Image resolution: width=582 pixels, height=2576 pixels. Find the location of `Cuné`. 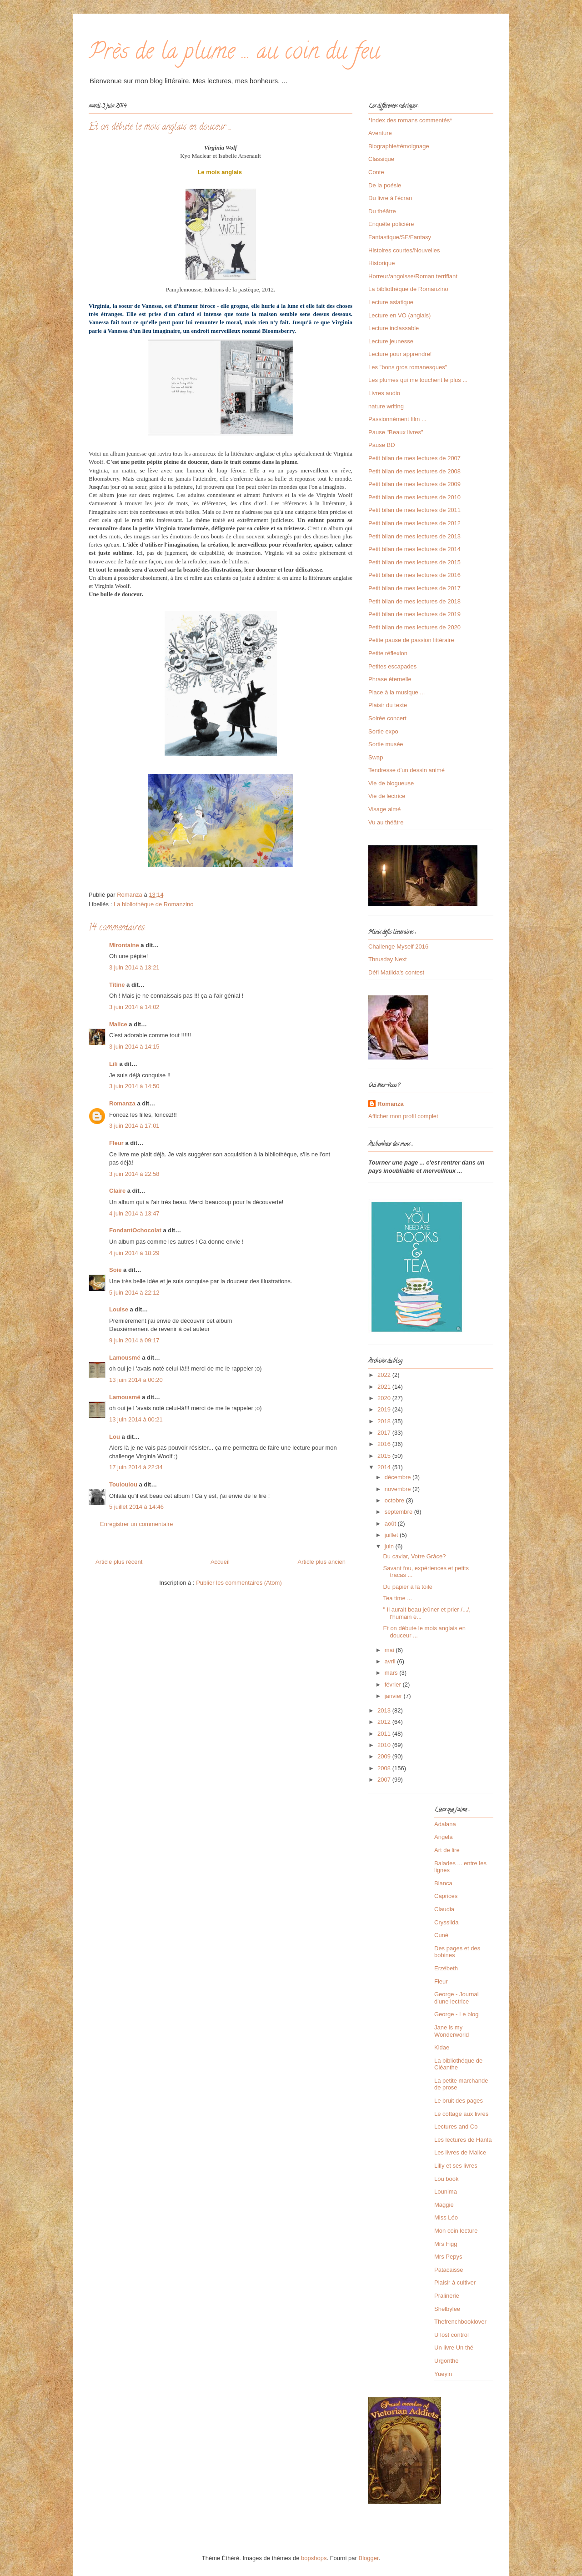

Cuné is located at coordinates (441, 1935).